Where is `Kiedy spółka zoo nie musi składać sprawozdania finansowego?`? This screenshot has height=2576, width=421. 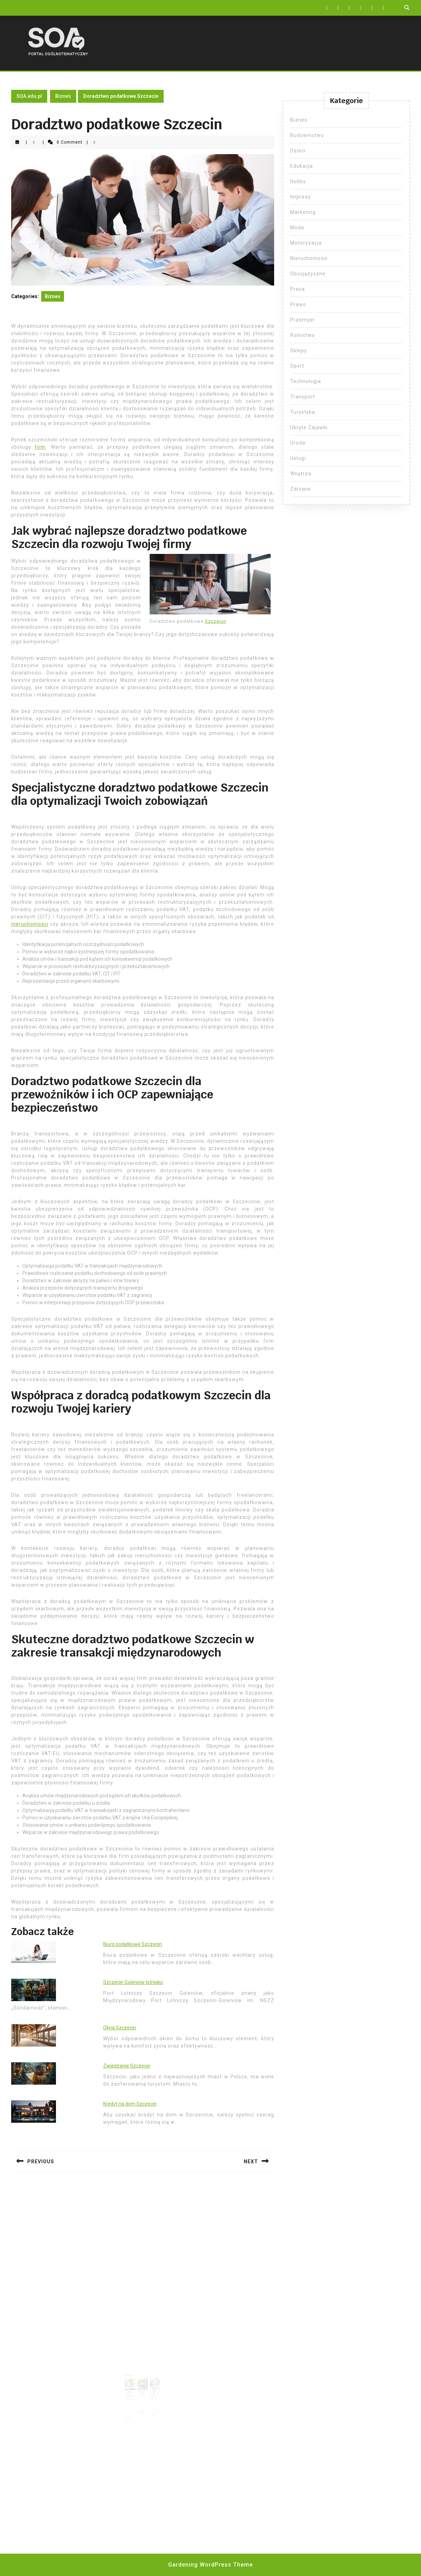
Kiedy spółka zoo nie musi składać sprawozdania finansowego? is located at coordinates (151, 2388).